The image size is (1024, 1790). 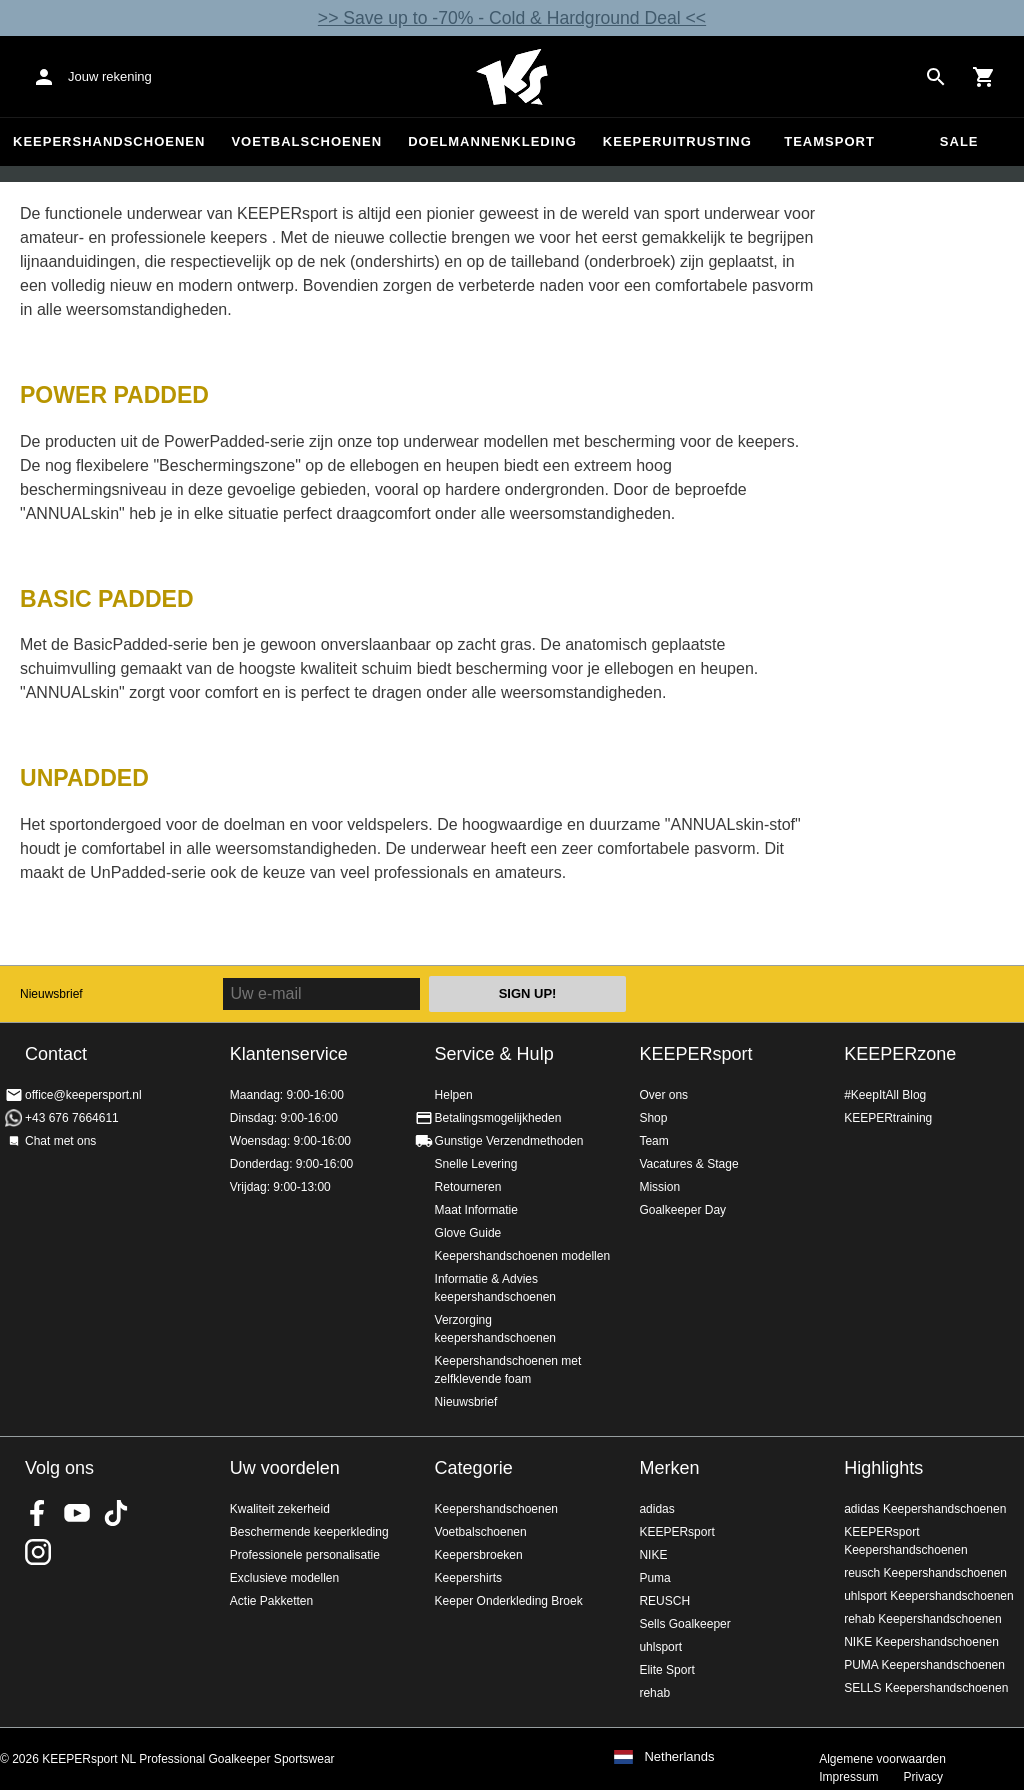 I want to click on SELLS Keepershandschoenen, so click(x=926, y=1688).